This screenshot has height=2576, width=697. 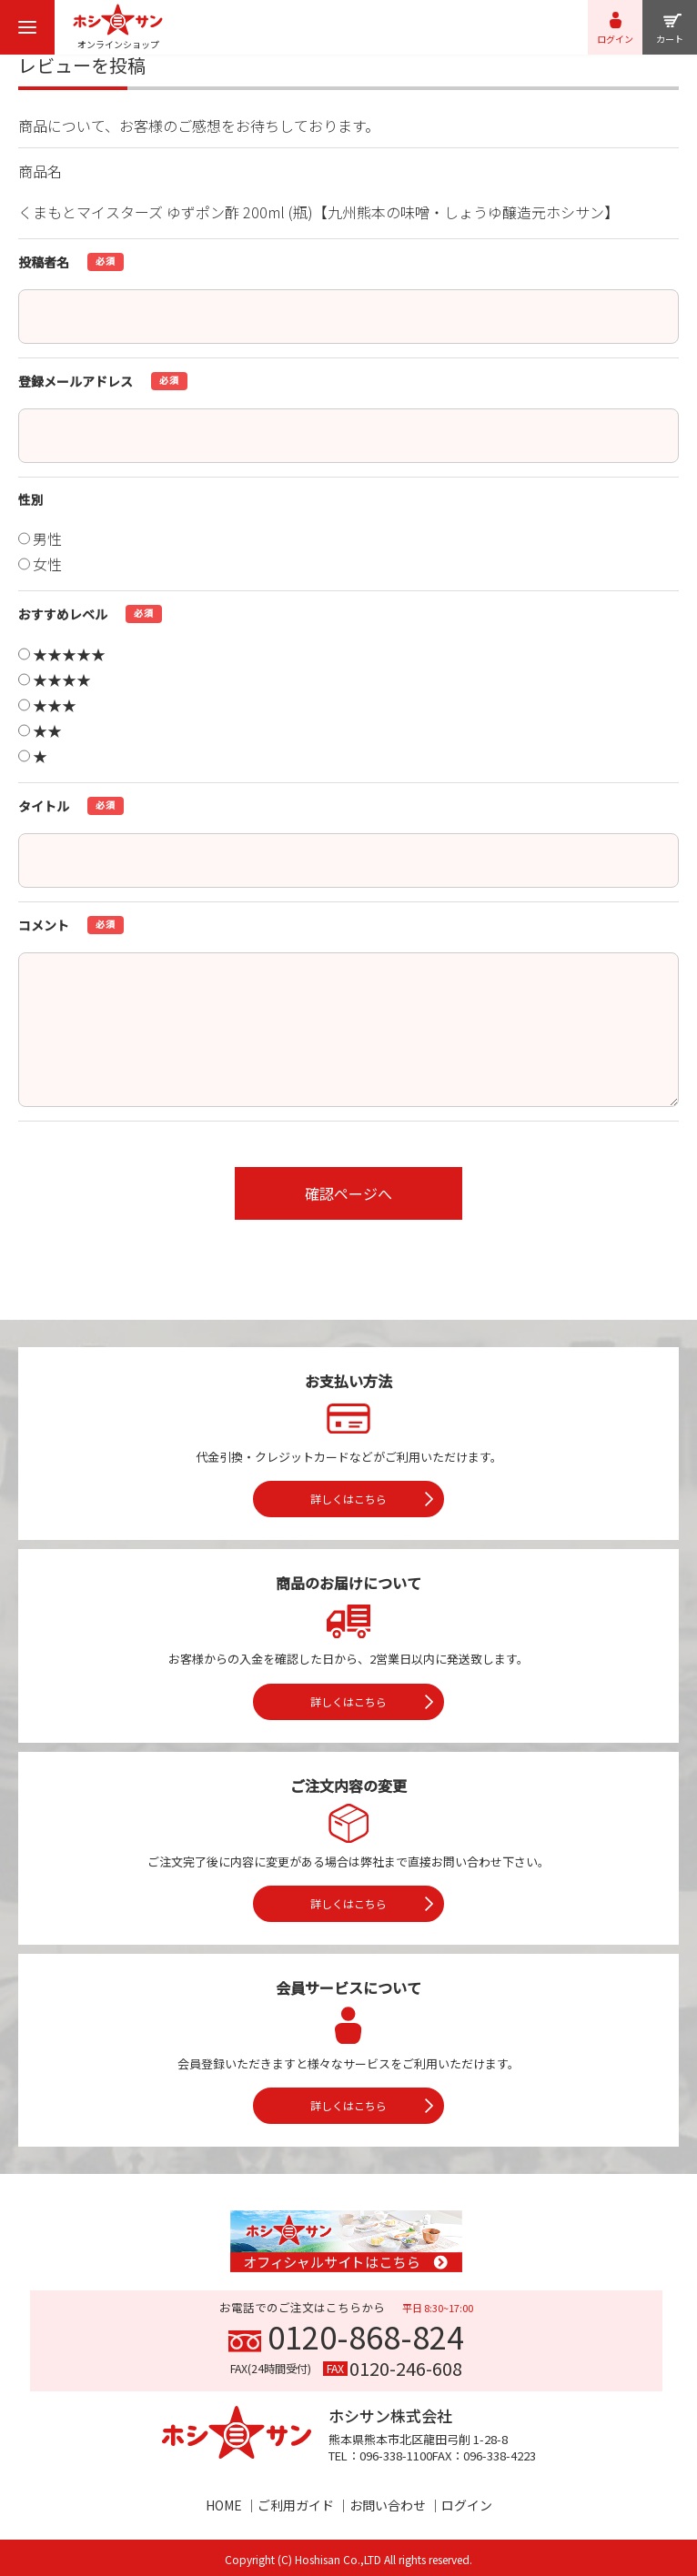 What do you see at coordinates (75, 381) in the screenshot?
I see `登録メールアドレス` at bounding box center [75, 381].